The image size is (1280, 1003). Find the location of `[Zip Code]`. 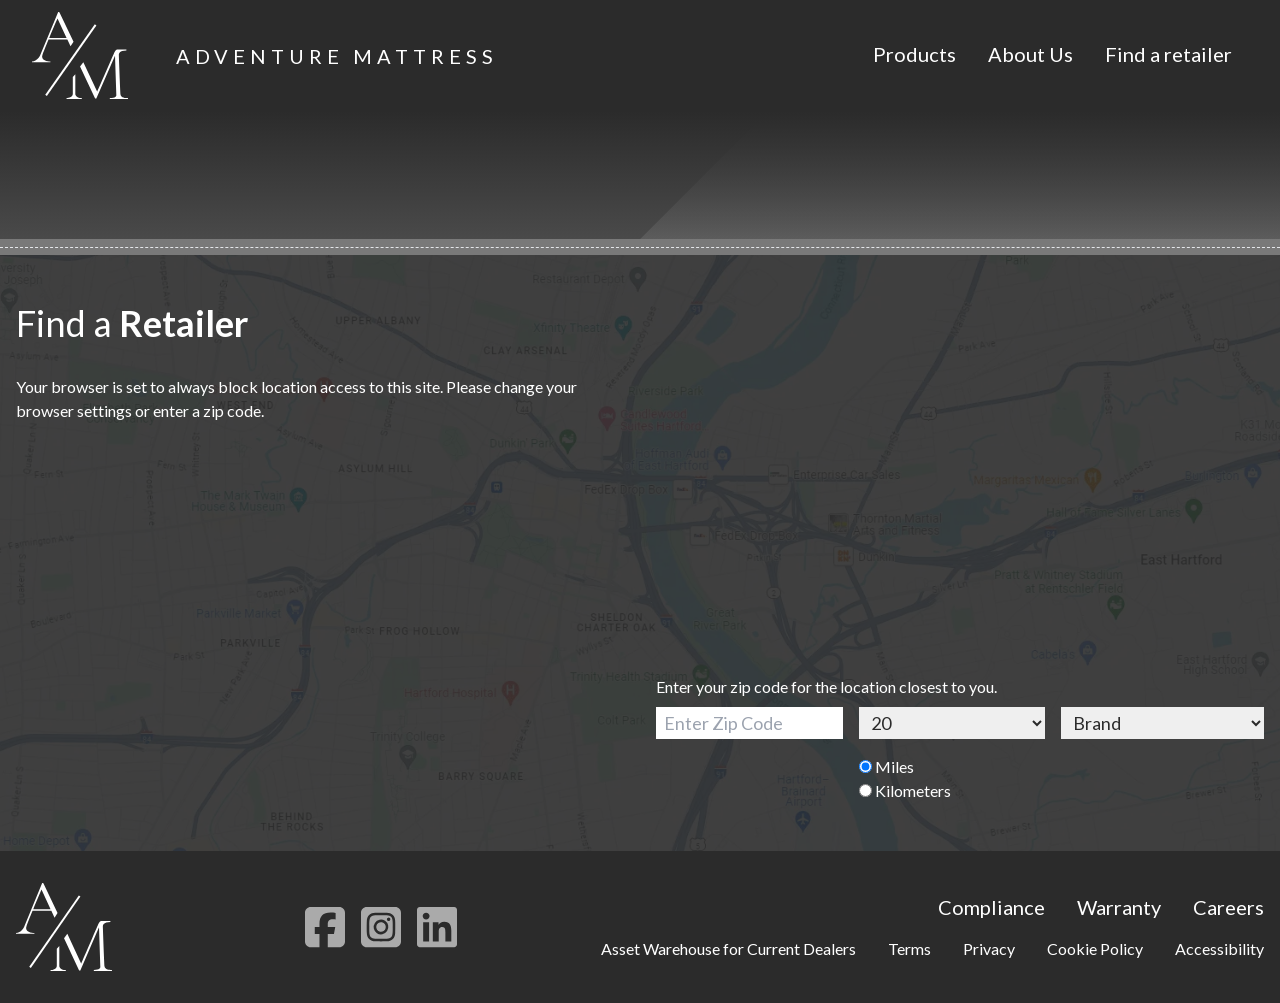

[Zip Code] is located at coordinates (749, 723).